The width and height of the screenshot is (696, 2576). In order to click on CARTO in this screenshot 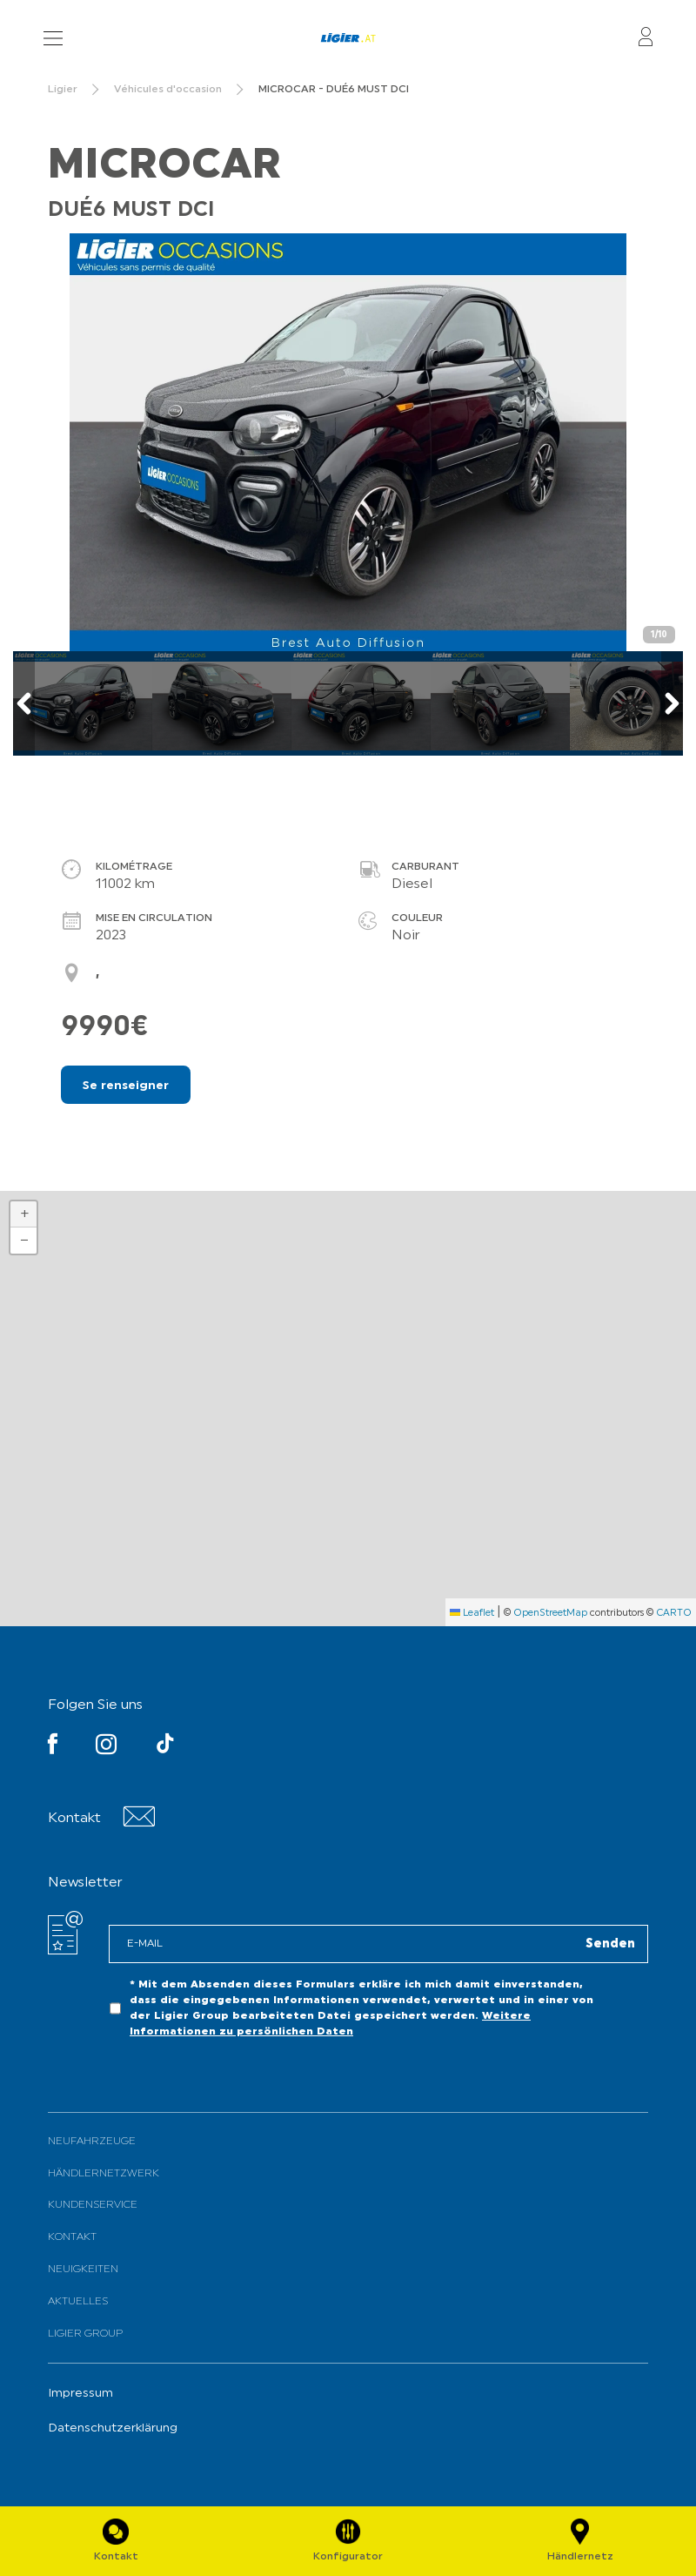, I will do `click(674, 1613)`.